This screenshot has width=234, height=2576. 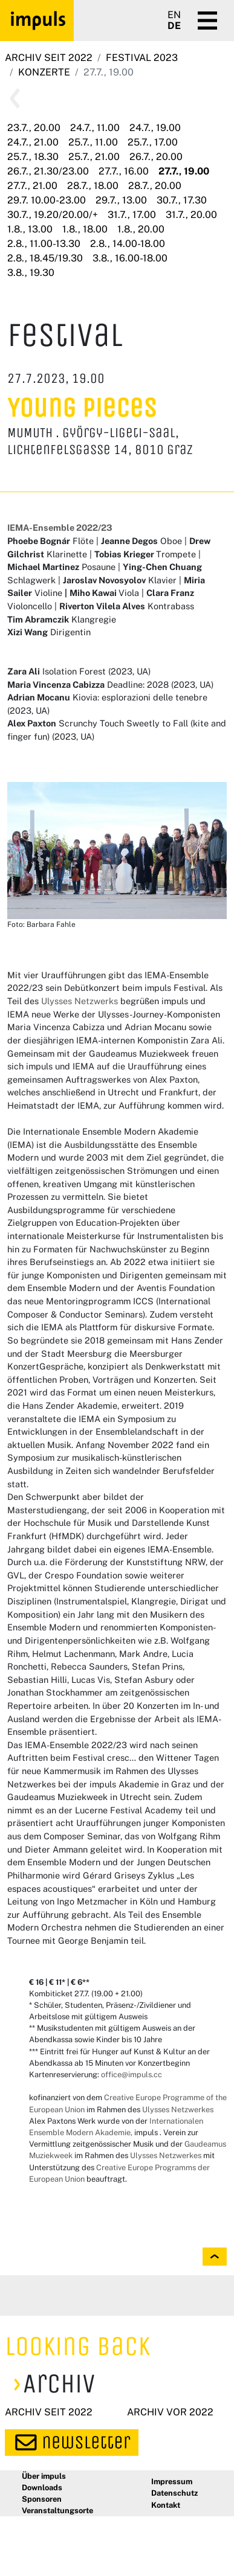 What do you see at coordinates (191, 214) in the screenshot?
I see `31.7., 20.00` at bounding box center [191, 214].